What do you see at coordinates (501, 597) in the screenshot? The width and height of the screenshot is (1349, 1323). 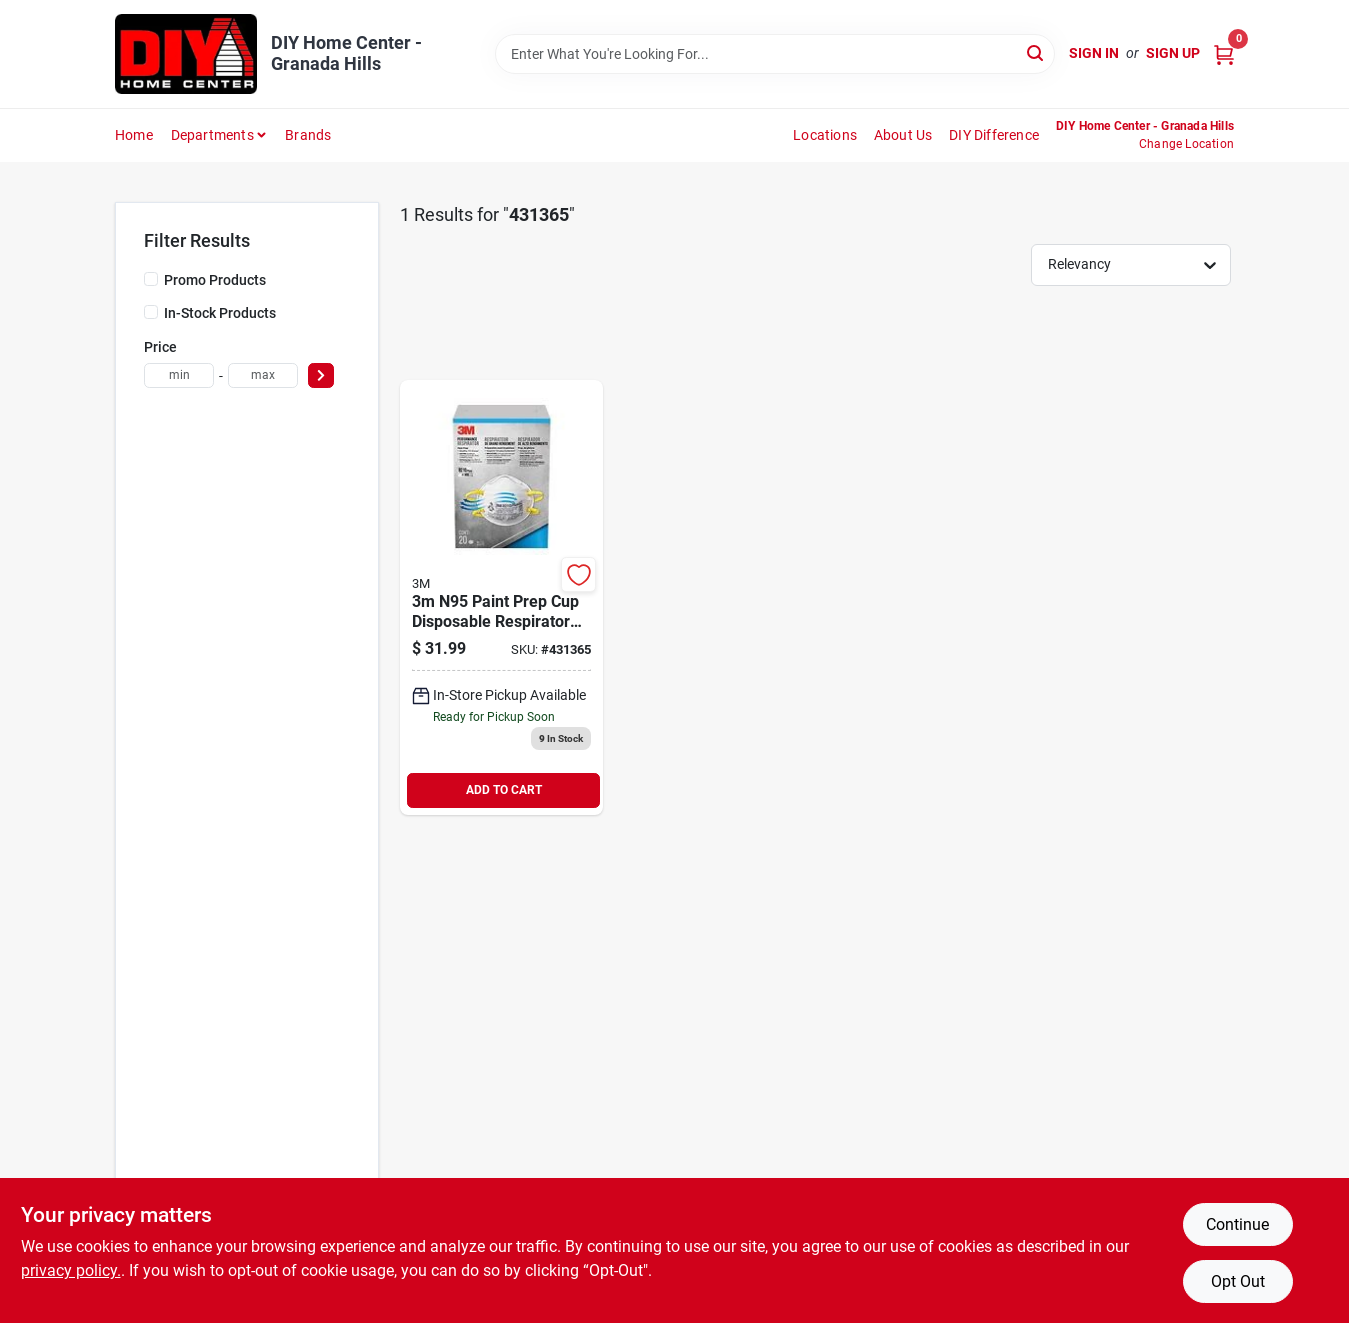 I see `[Go to n95-filtering-facepiece-particulate-respirator-638060137284 product page]` at bounding box center [501, 597].